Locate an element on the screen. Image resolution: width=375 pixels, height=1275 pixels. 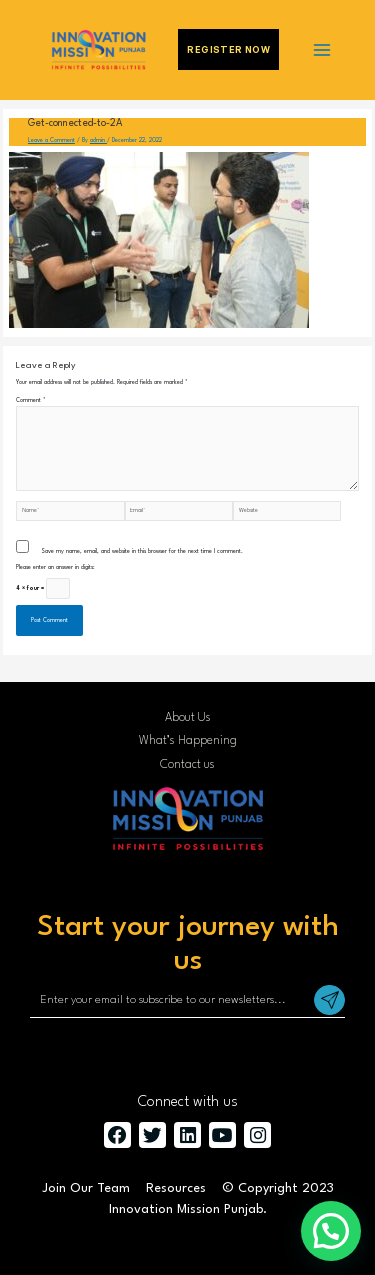
Register Now is located at coordinates (228, 49).